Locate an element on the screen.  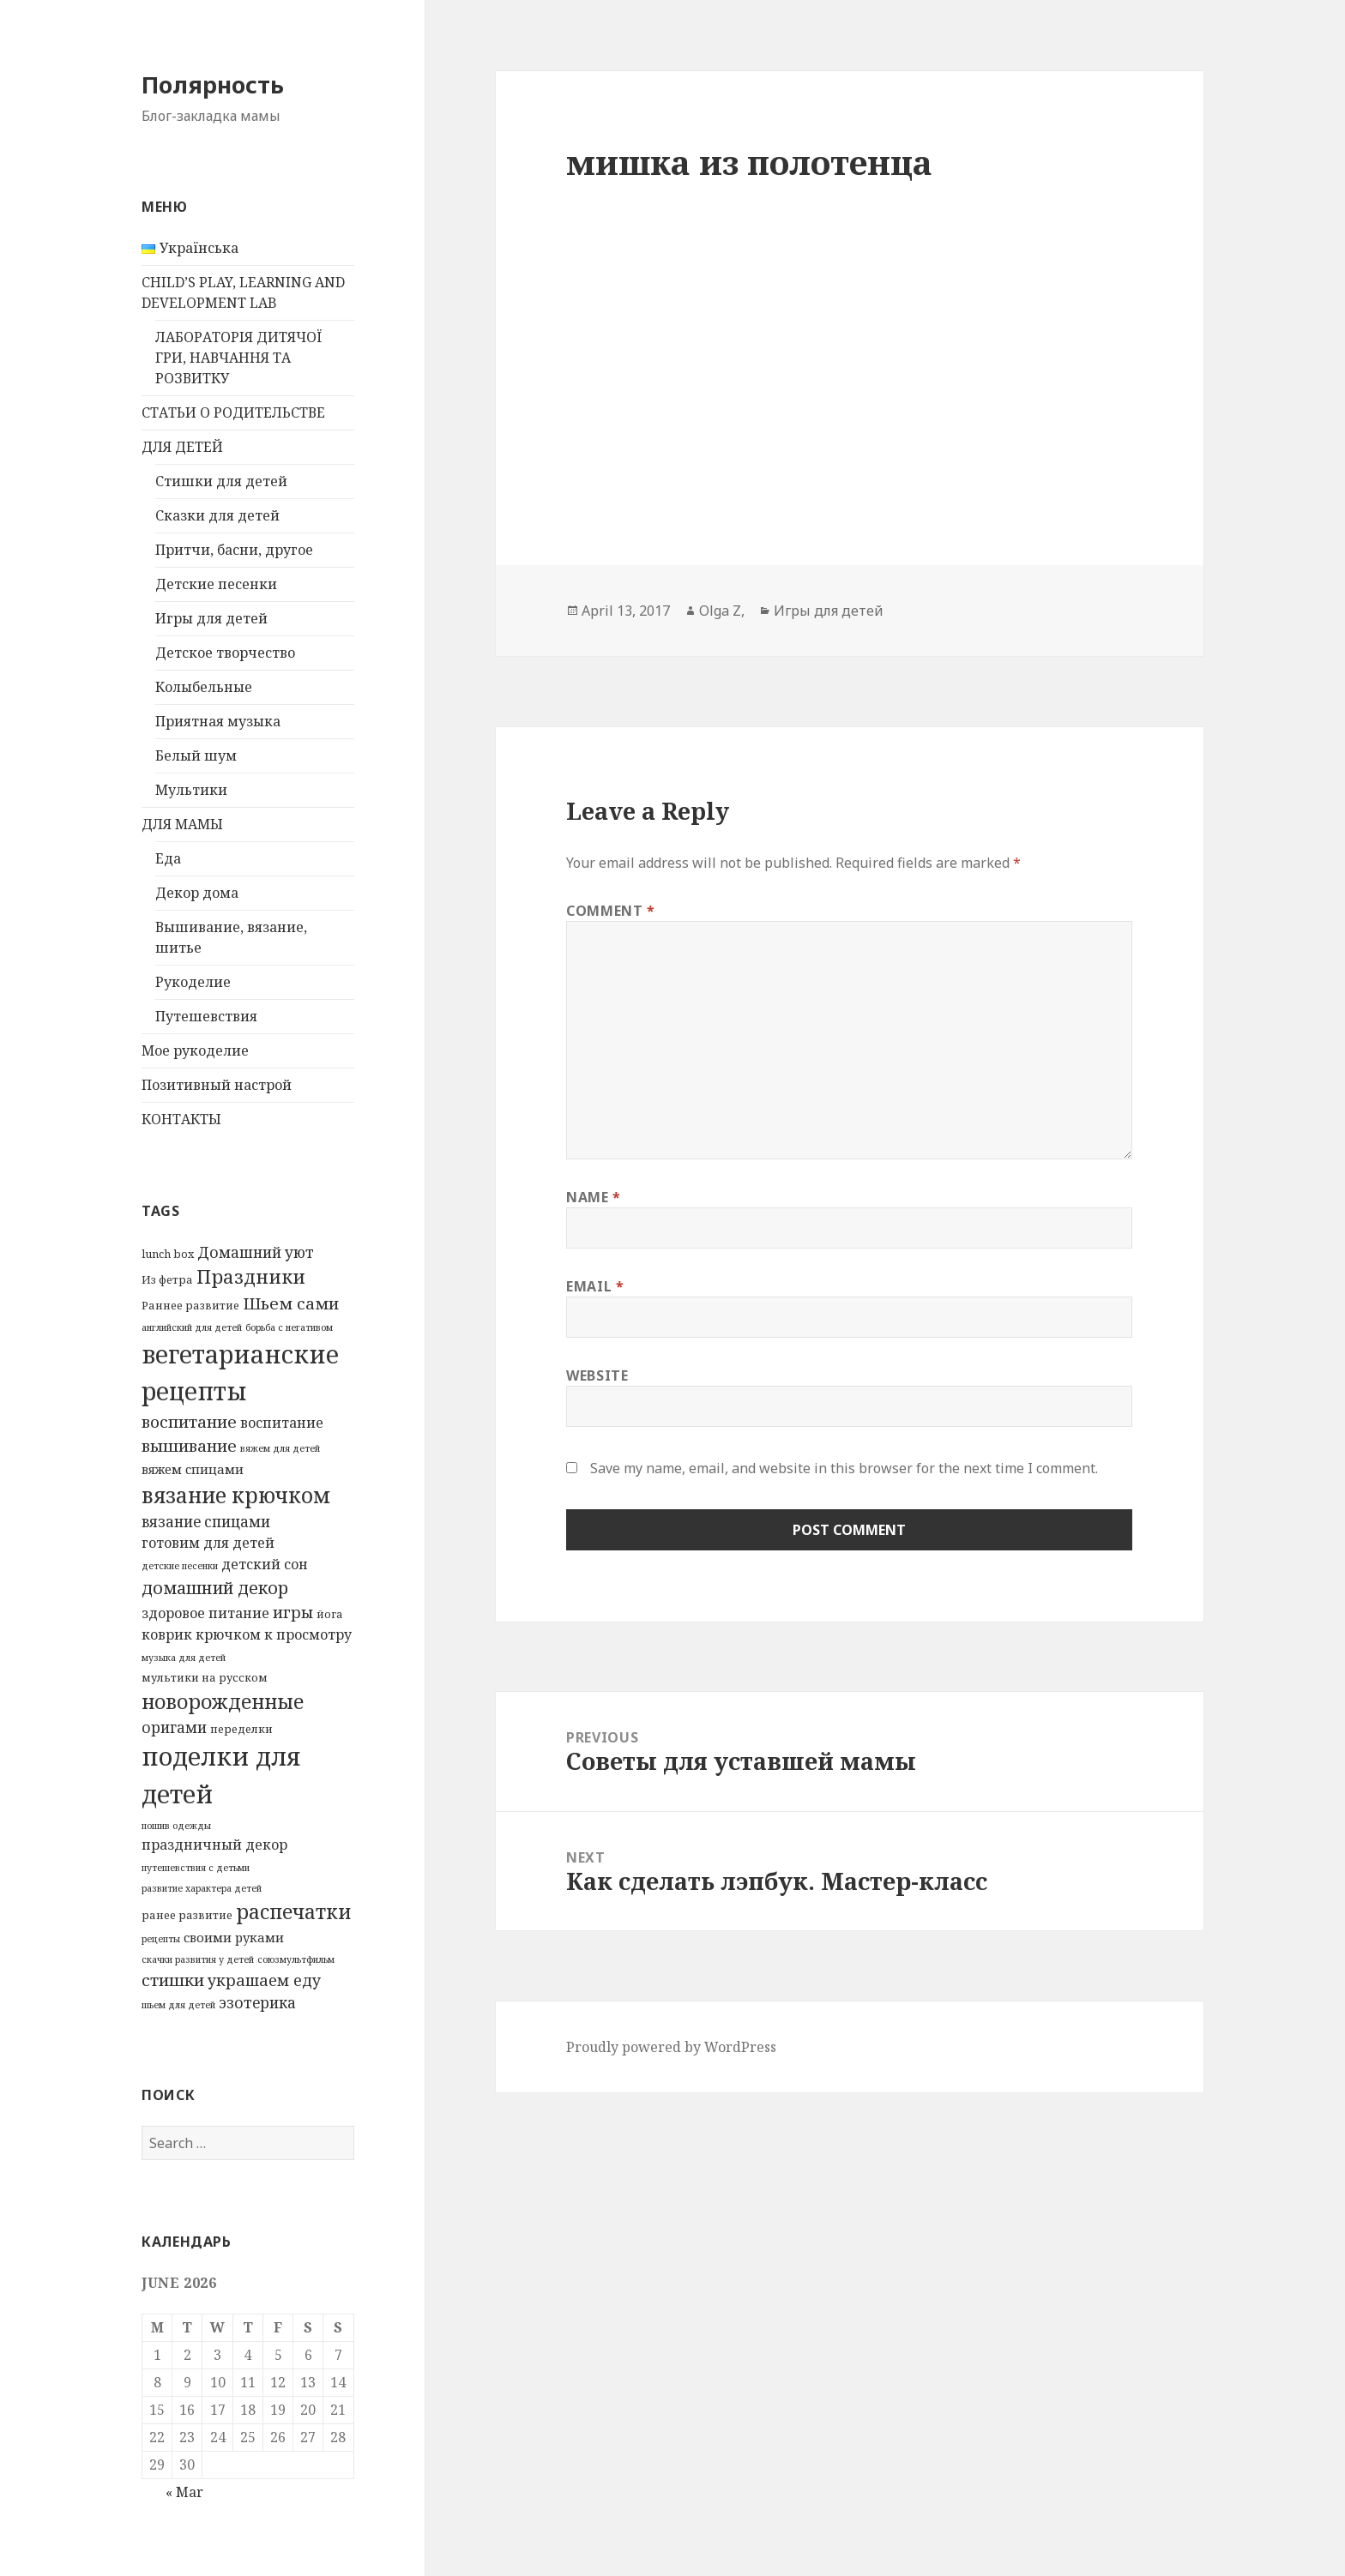
Save my name, email, and website in this browser for the next time I comment. is located at coordinates (844, 1468).